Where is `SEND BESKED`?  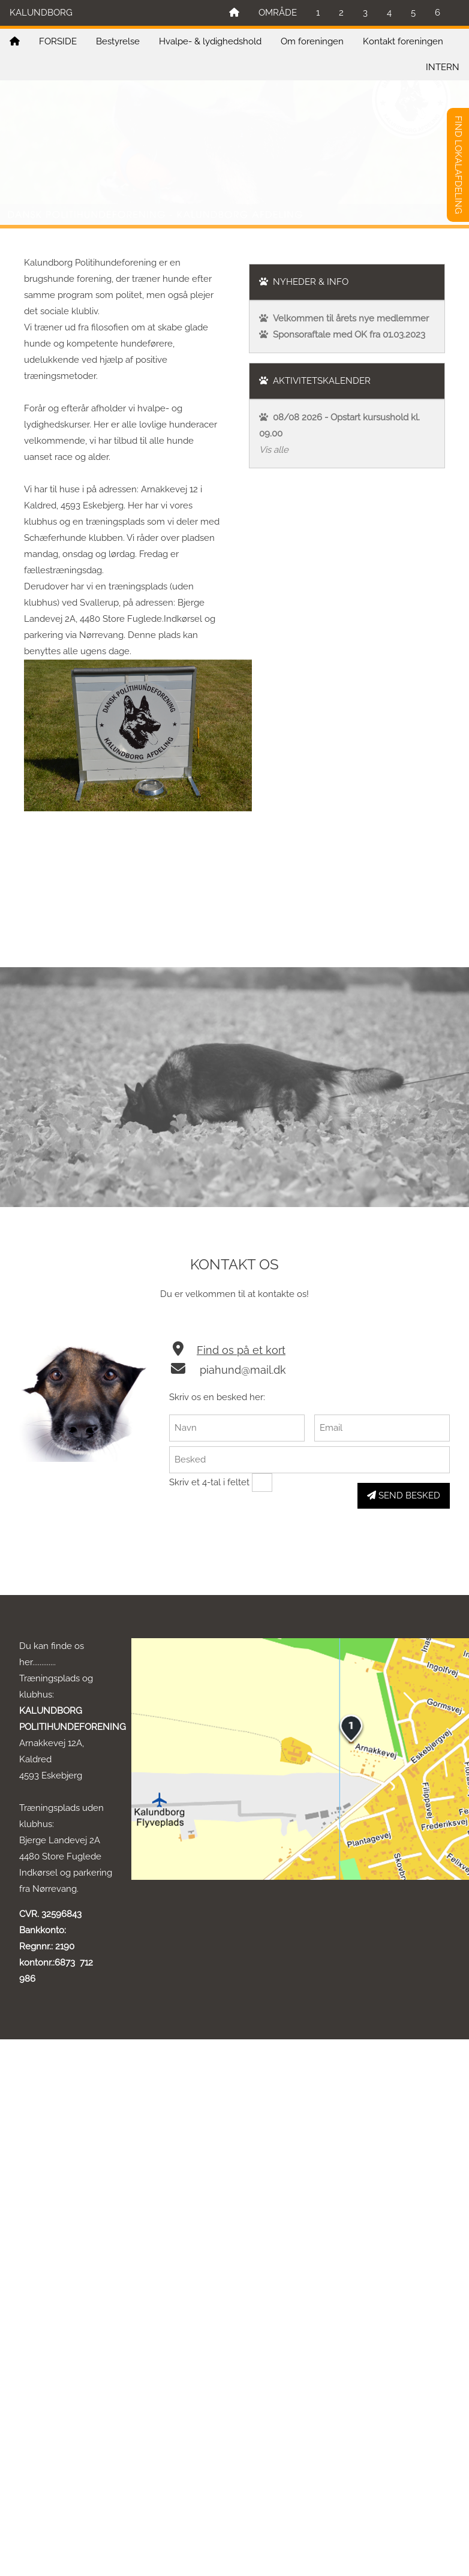
SEND BESKED is located at coordinates (403, 1495).